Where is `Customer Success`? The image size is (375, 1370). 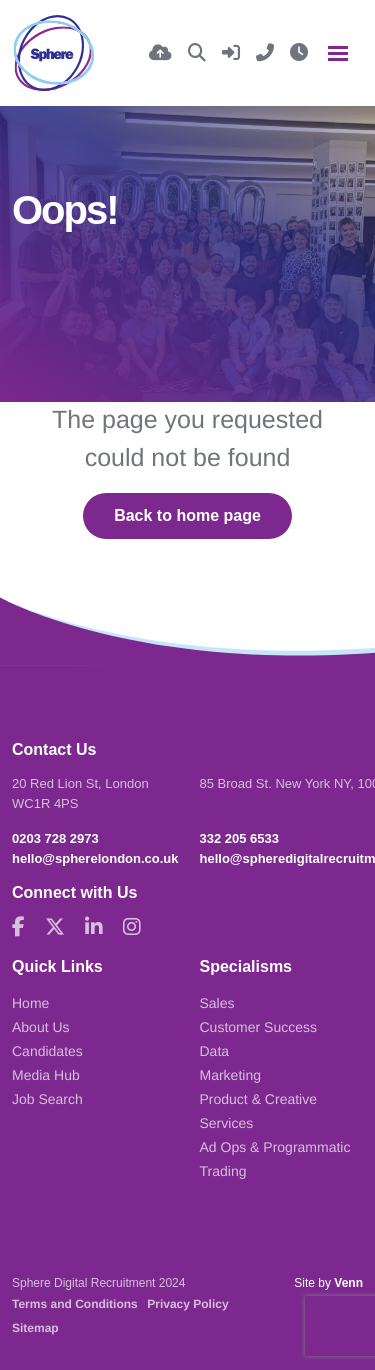 Customer Success is located at coordinates (258, 1027).